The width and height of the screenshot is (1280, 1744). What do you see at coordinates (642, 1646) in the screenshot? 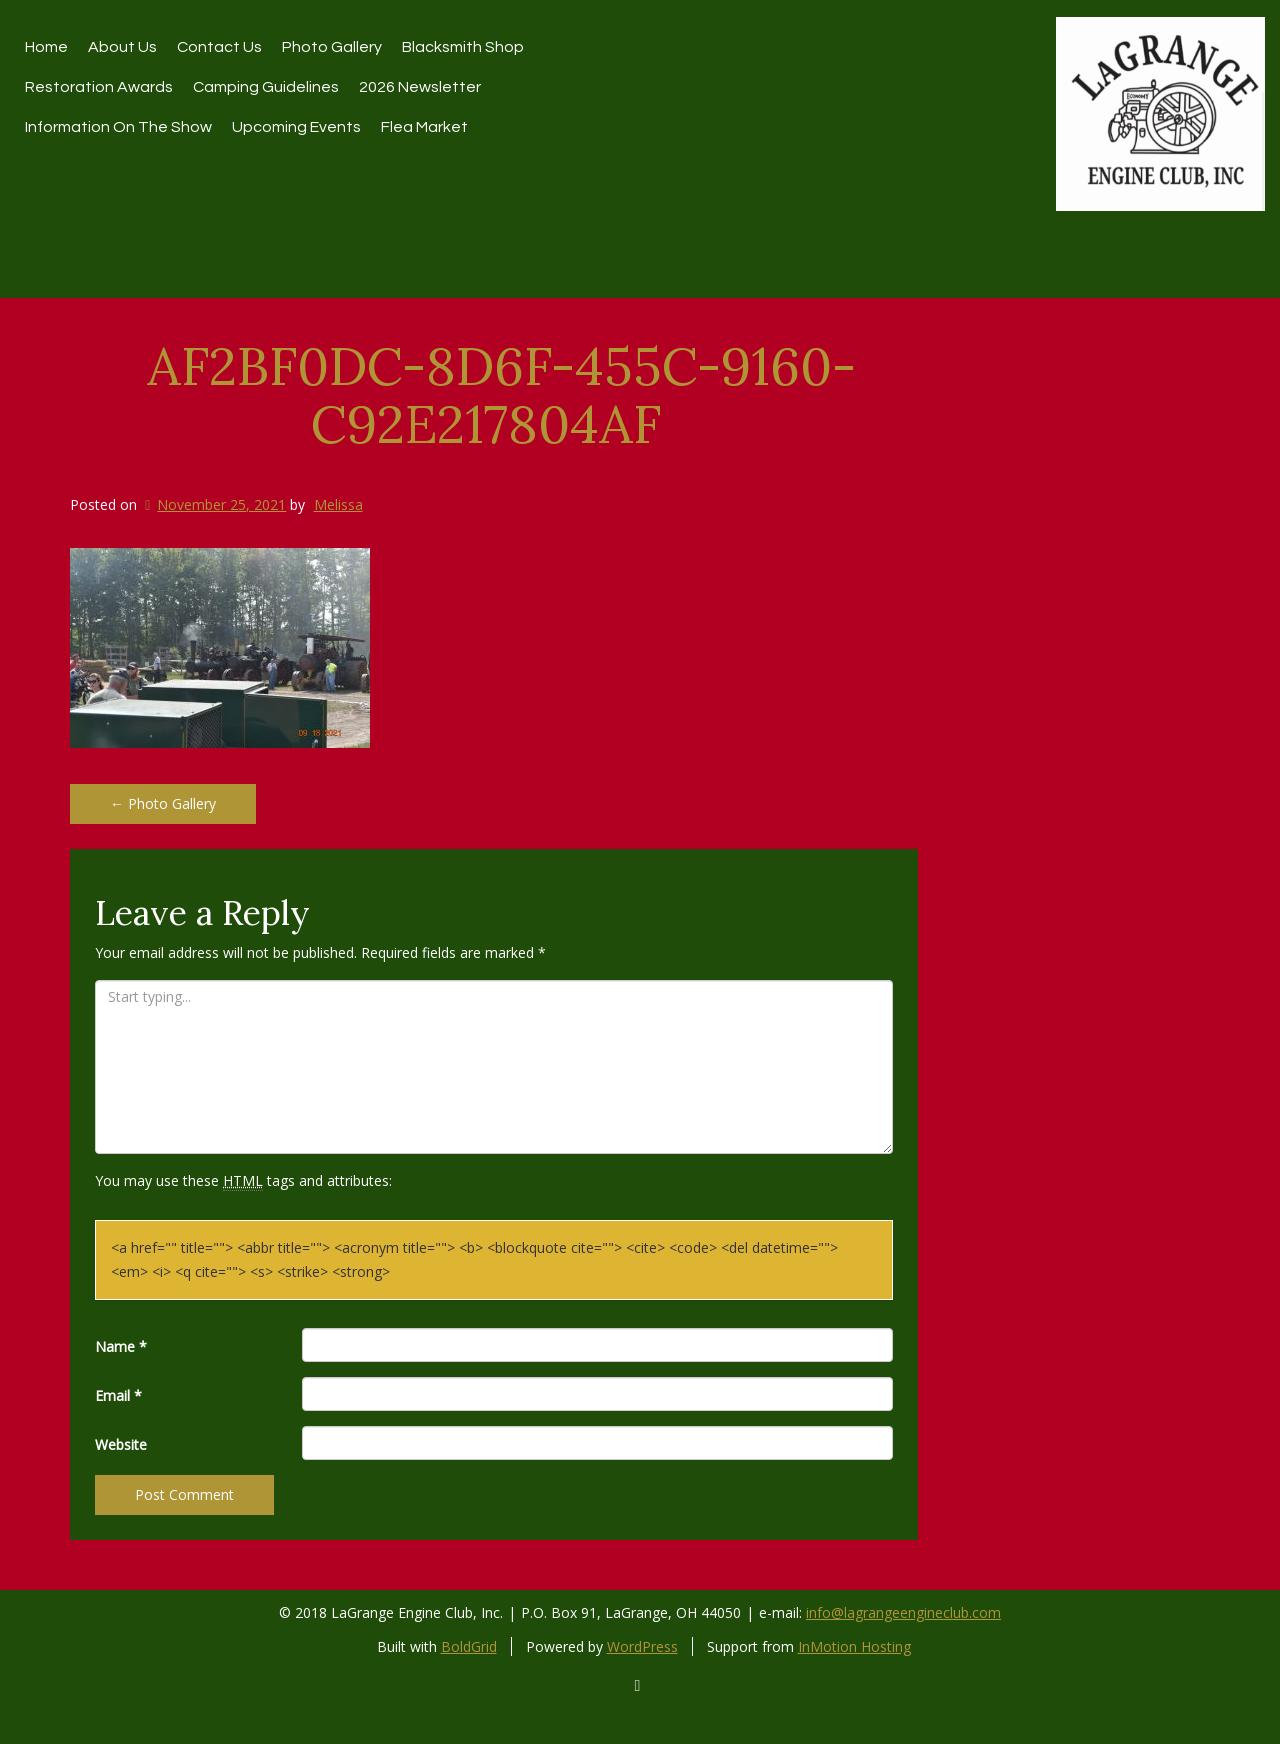
I see `WordPress` at bounding box center [642, 1646].